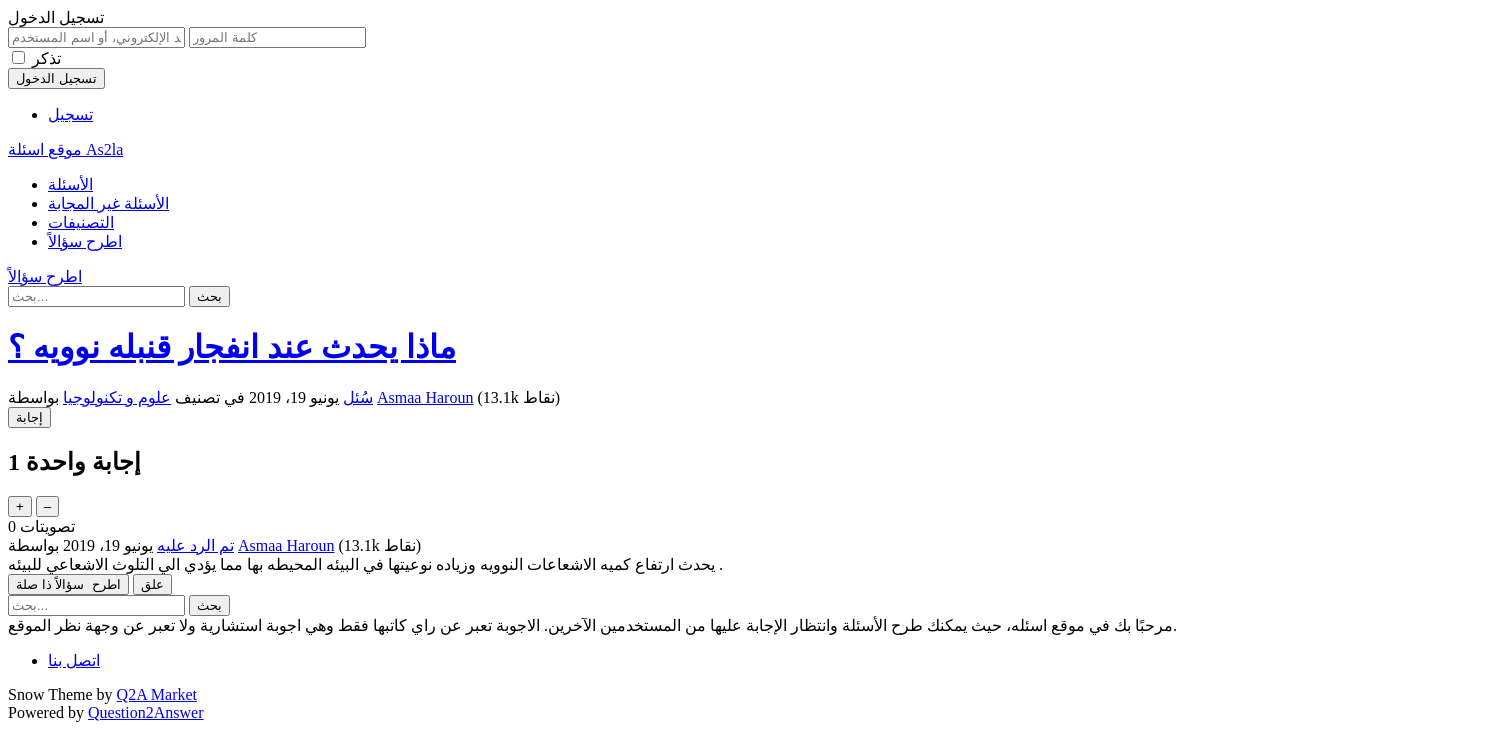  Describe the element at coordinates (70, 114) in the screenshot. I see `تسجيل` at that location.